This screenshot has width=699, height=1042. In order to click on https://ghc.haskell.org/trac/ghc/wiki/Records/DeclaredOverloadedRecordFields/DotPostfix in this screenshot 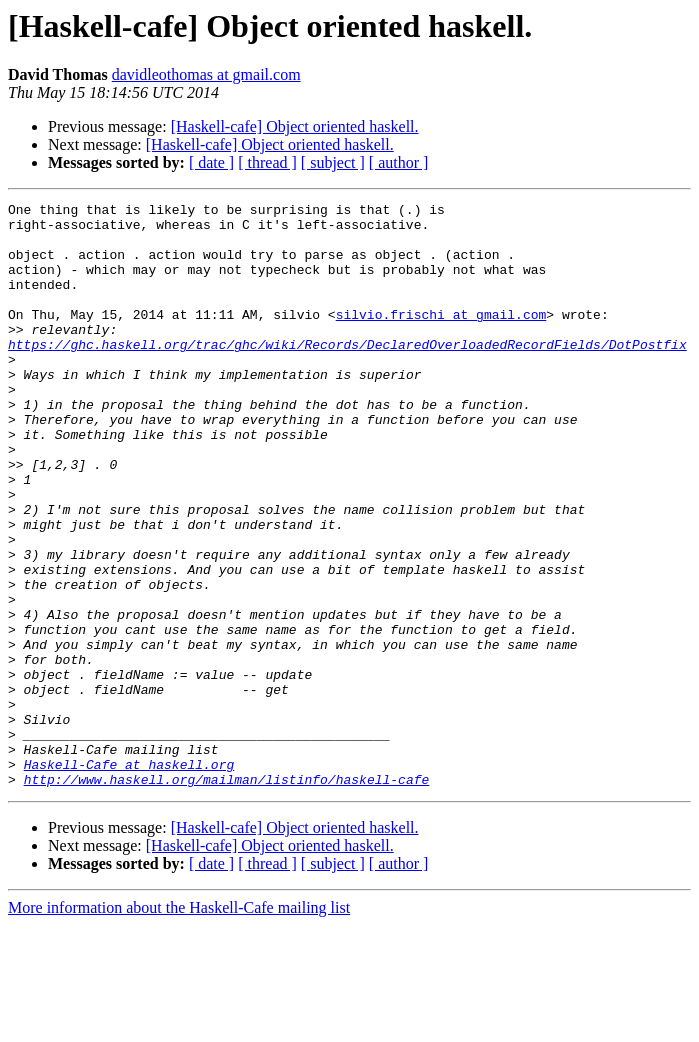, I will do `click(347, 374)`.